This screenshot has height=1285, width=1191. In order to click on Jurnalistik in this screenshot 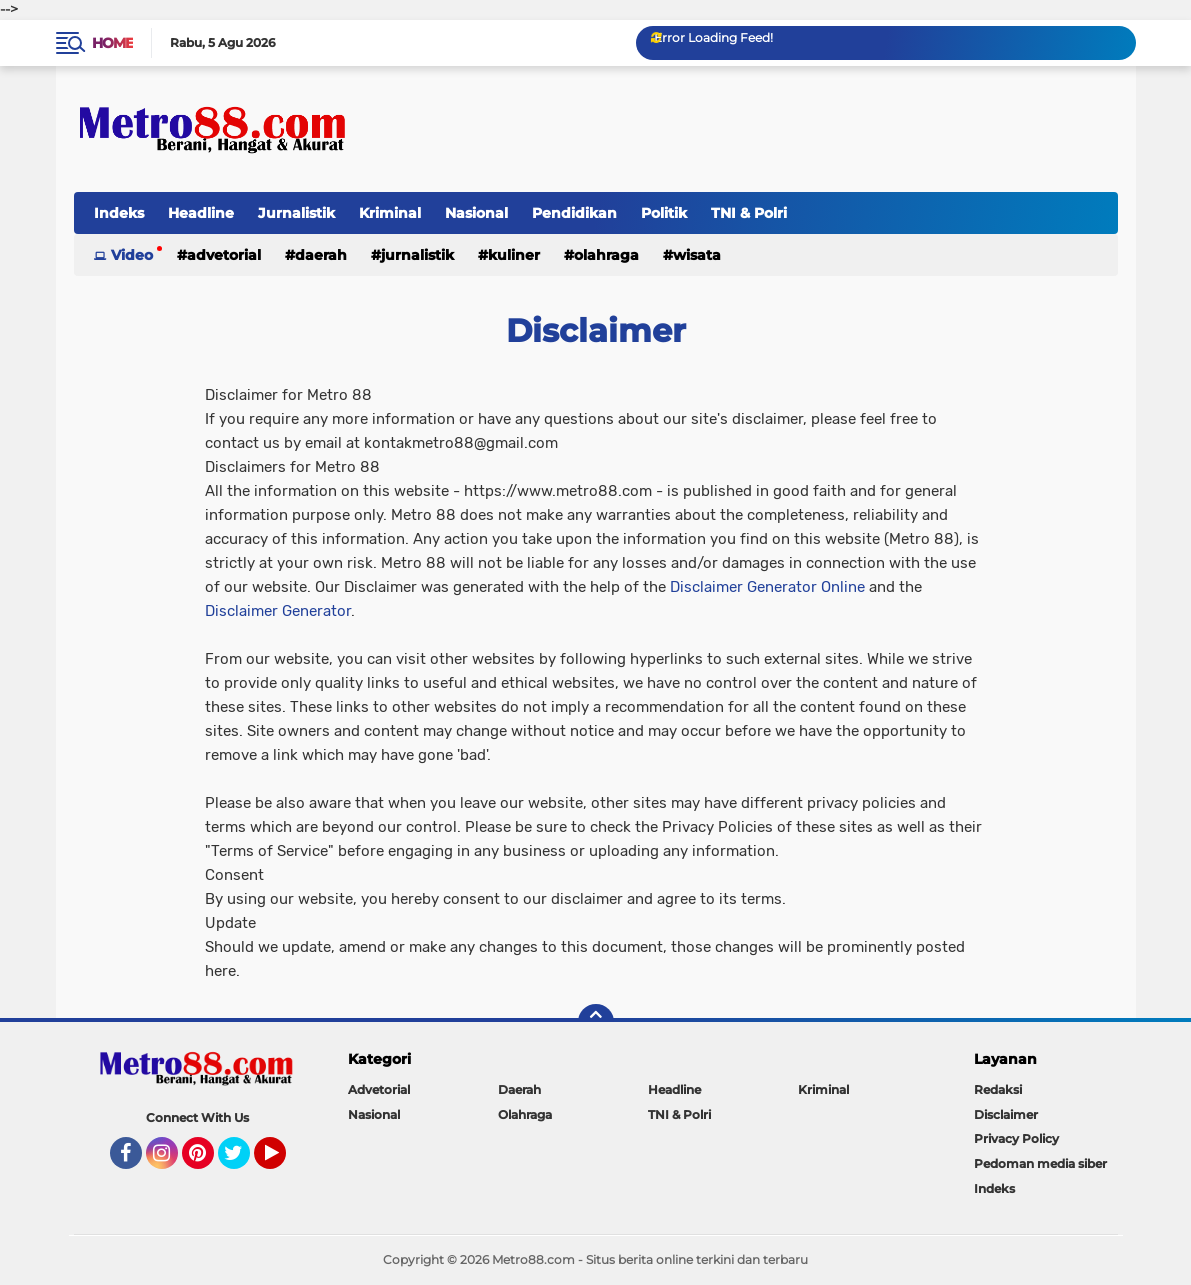, I will do `click(296, 213)`.